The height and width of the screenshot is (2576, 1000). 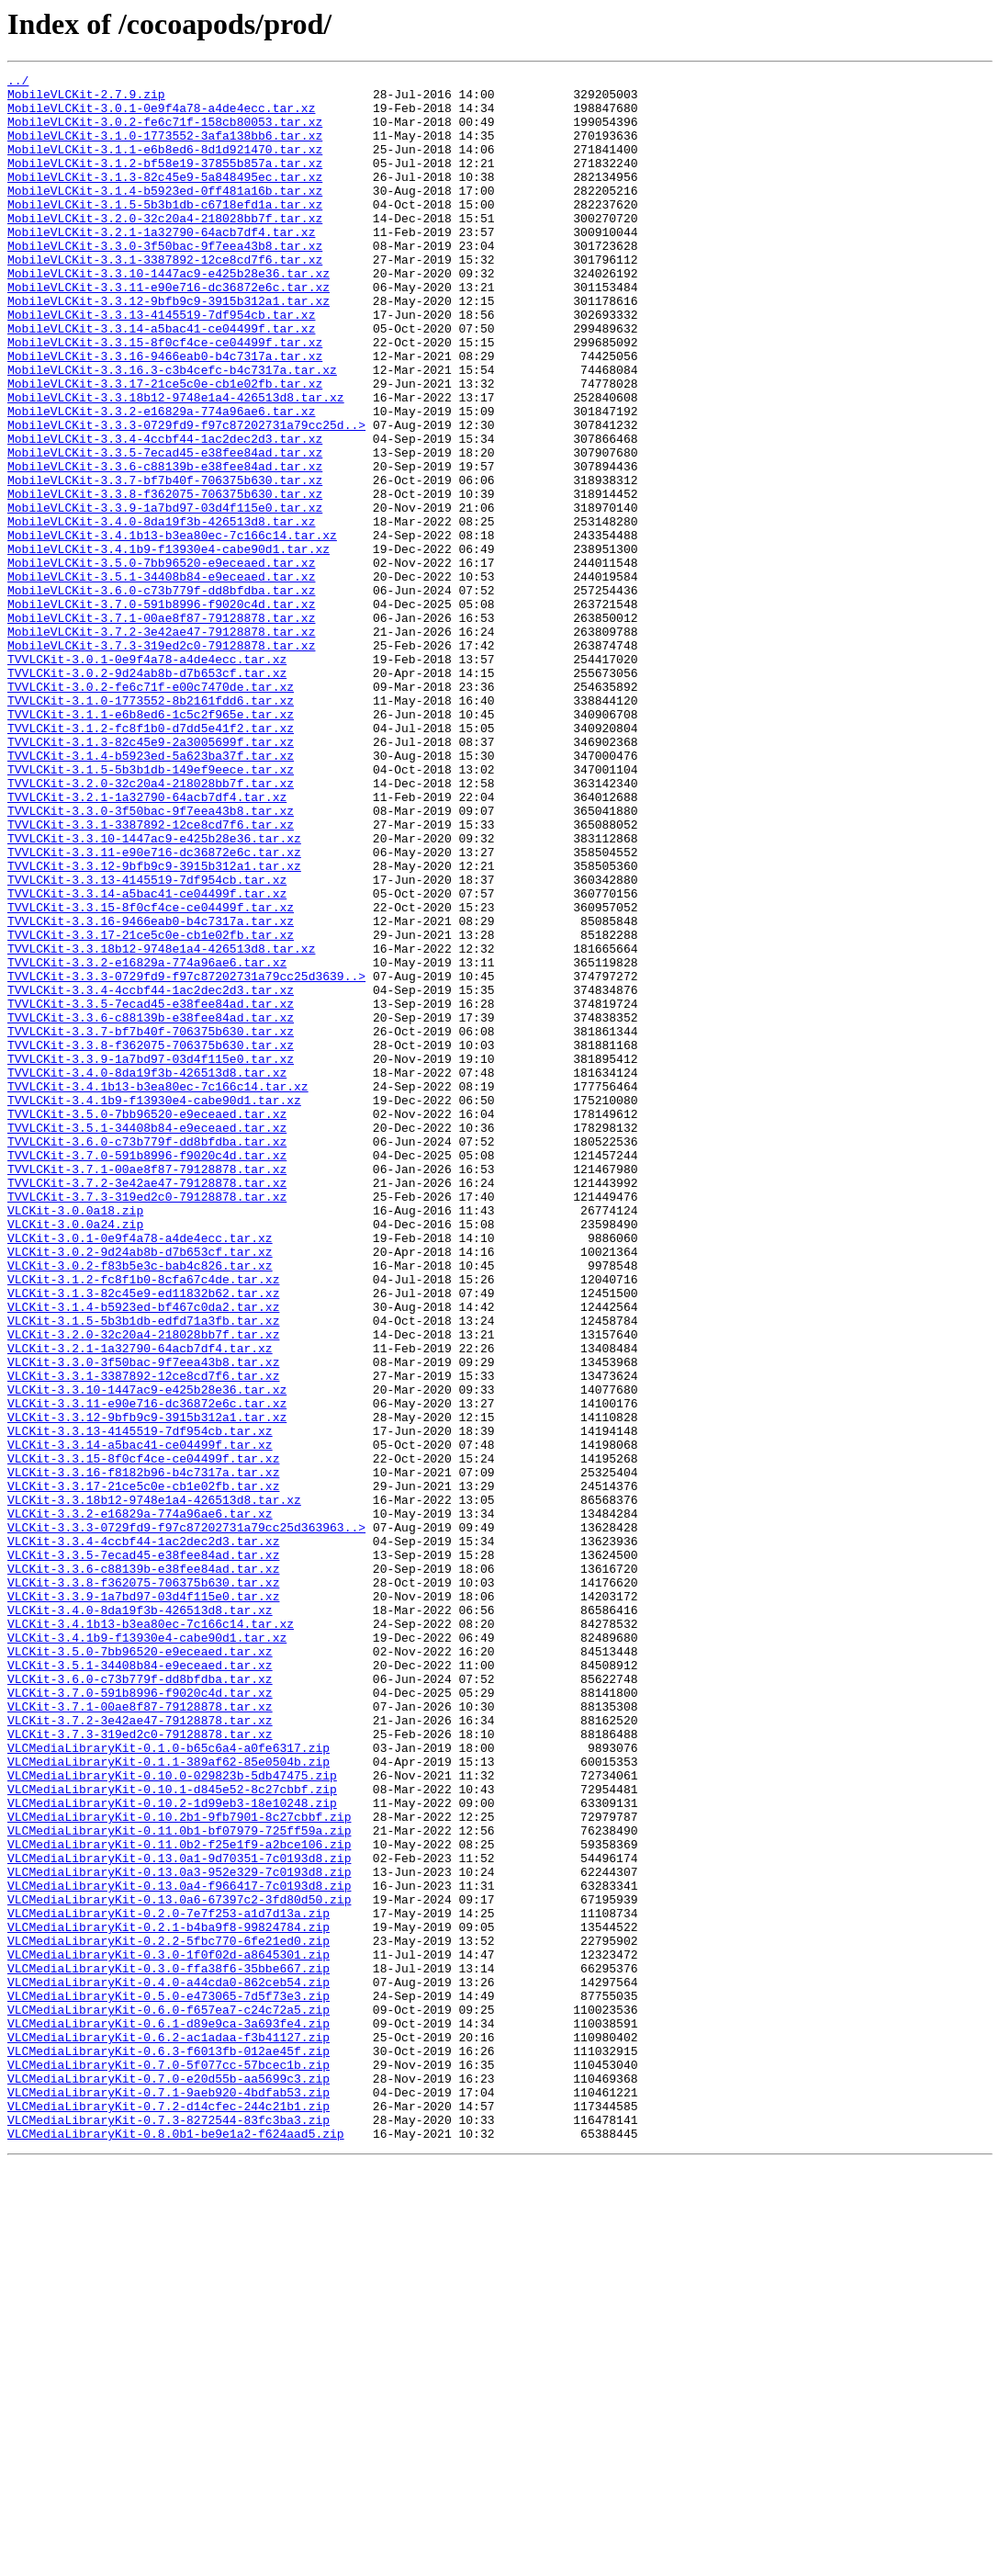 I want to click on TVVLCKit-3.3.4-4ccbf44-1ac2dec2d3.tar.xz, so click(x=150, y=1174).